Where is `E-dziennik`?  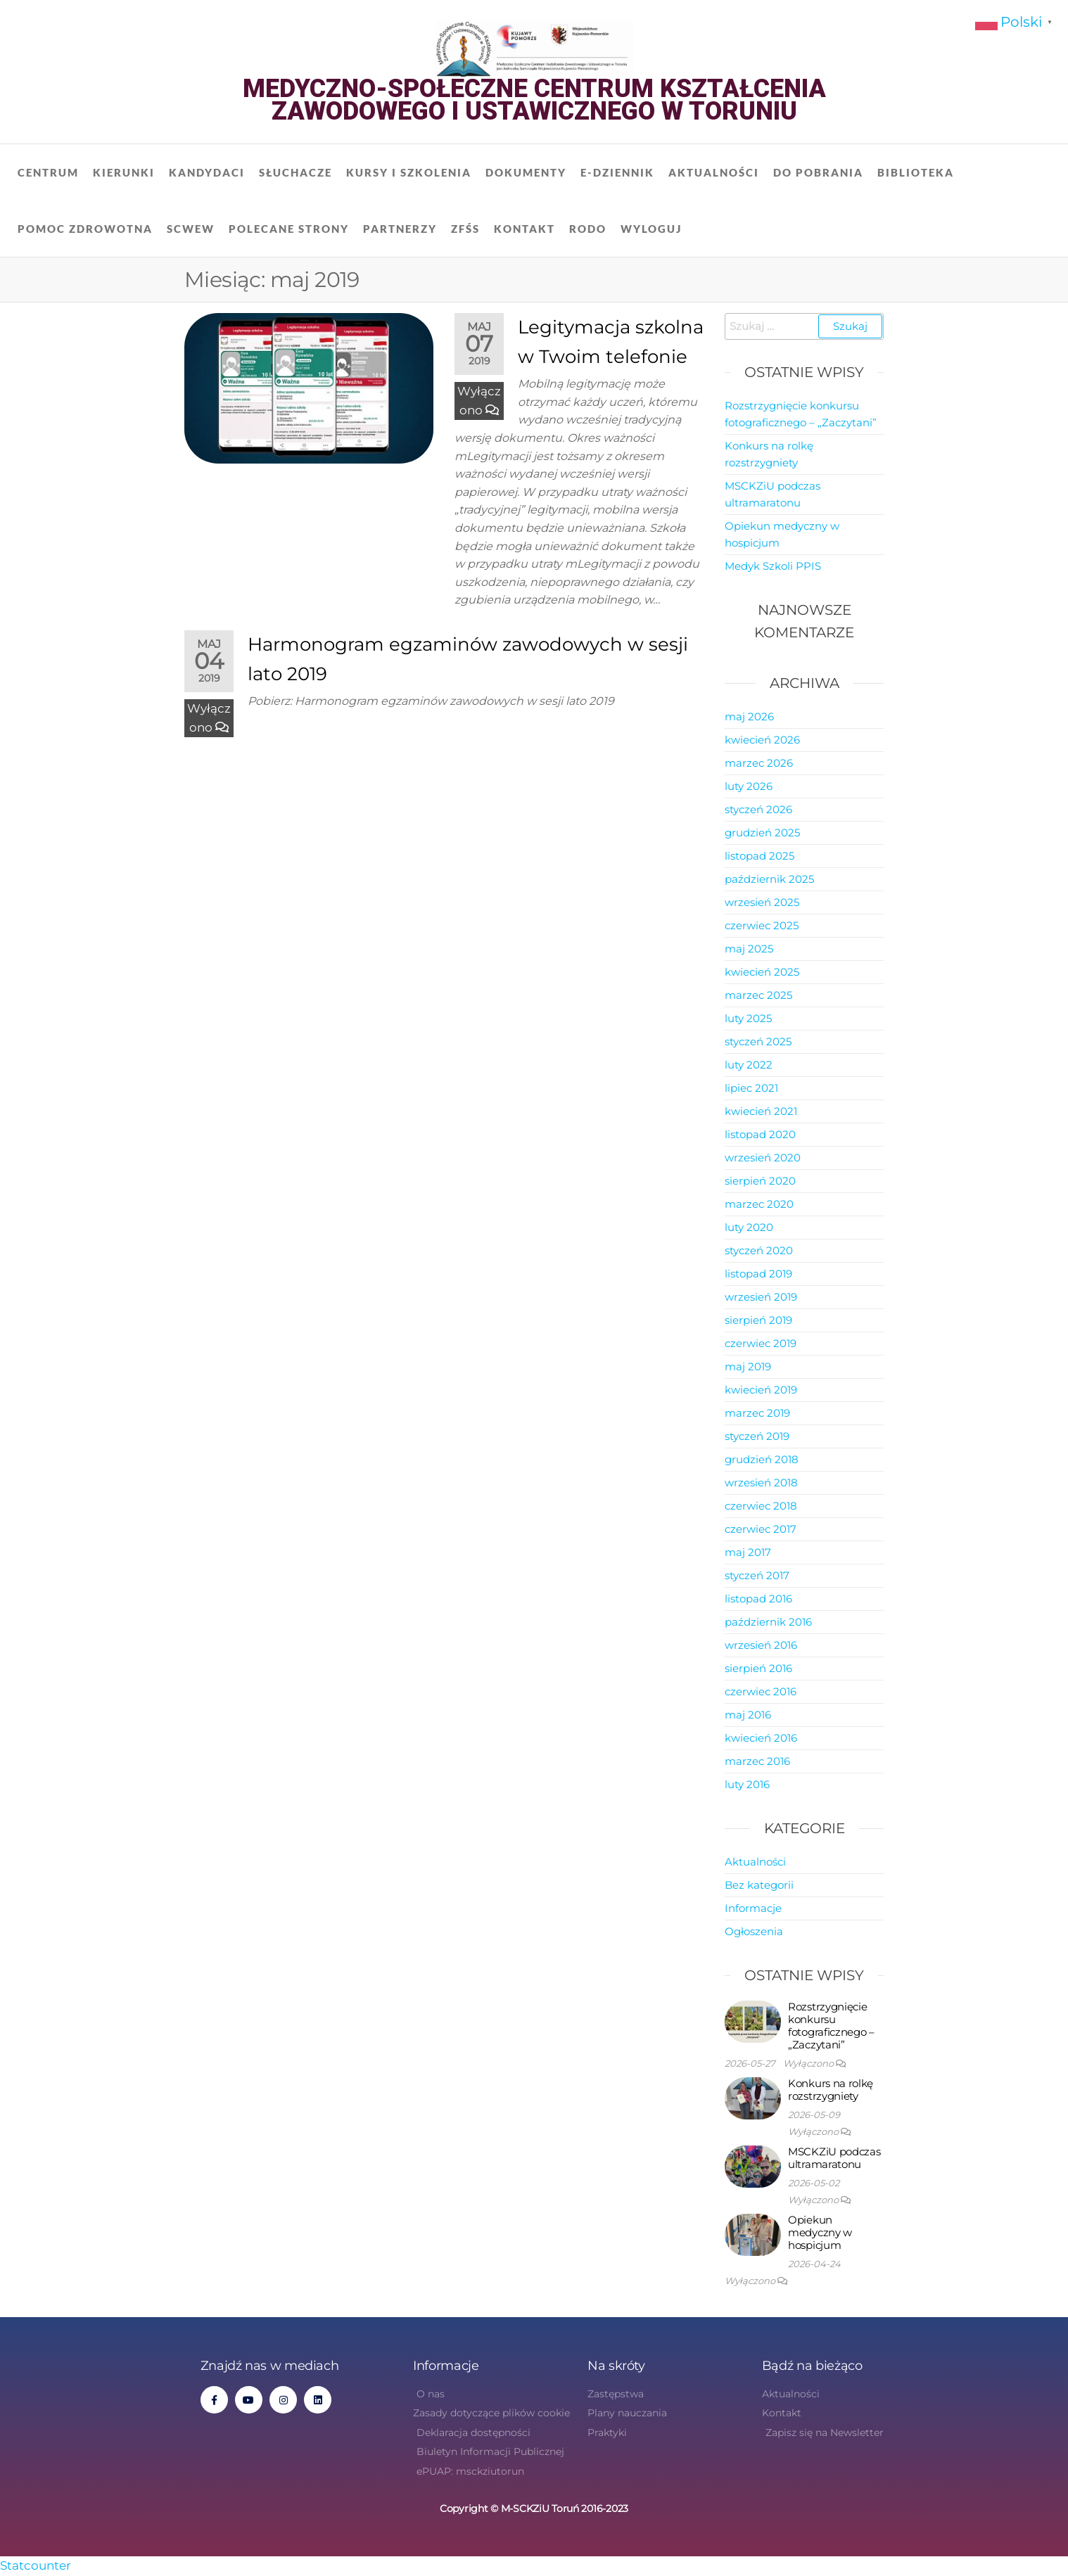
E-dziennik is located at coordinates (617, 172).